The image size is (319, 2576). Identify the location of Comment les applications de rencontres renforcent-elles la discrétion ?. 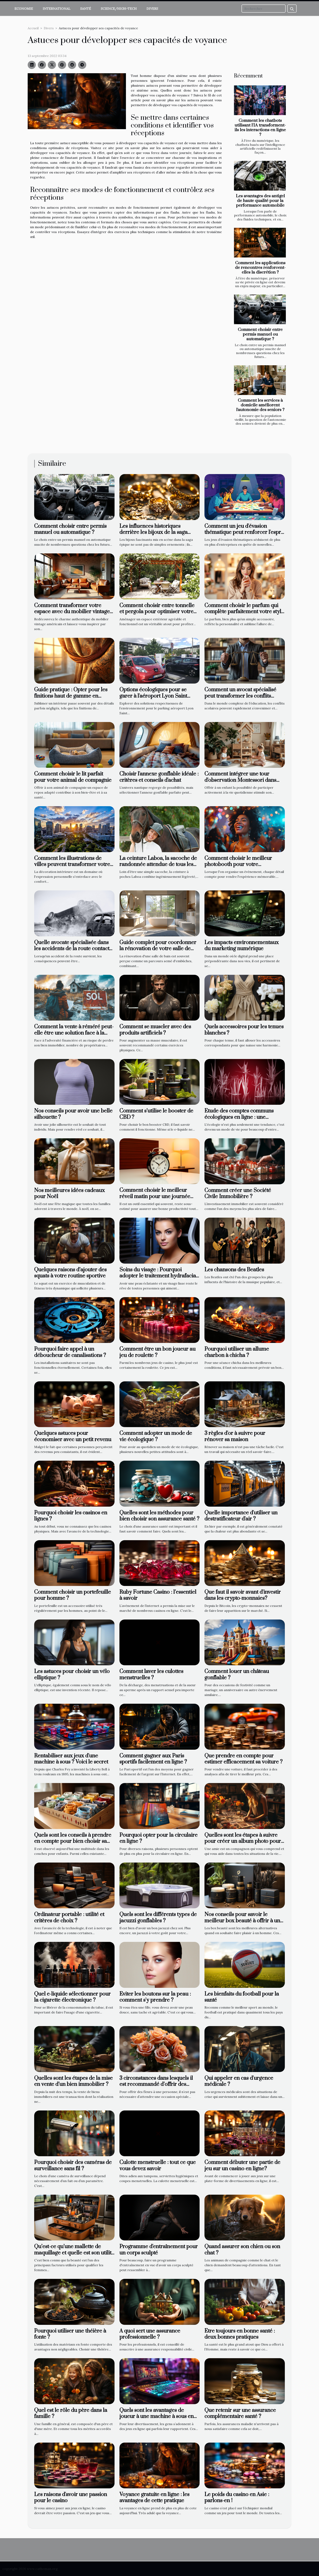
(260, 267).